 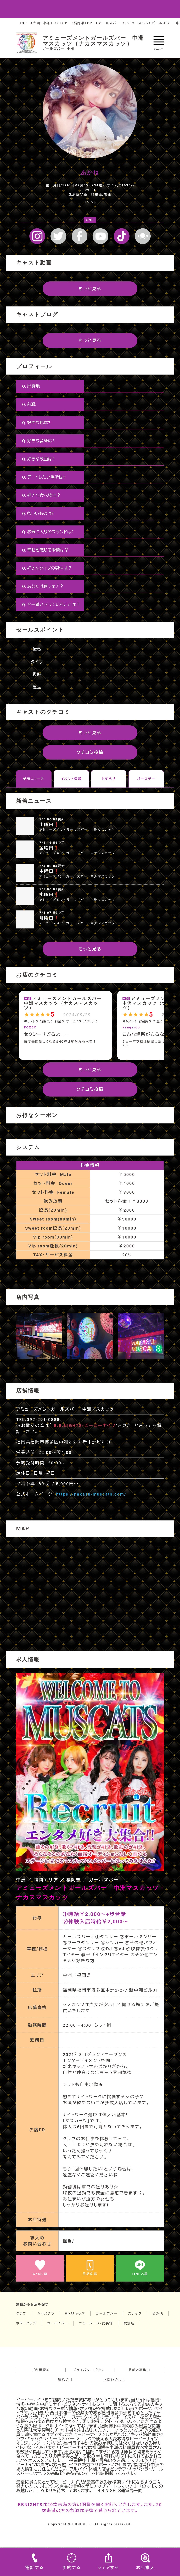 What do you see at coordinates (135, 2313) in the screenshot?
I see `スナック` at bounding box center [135, 2313].